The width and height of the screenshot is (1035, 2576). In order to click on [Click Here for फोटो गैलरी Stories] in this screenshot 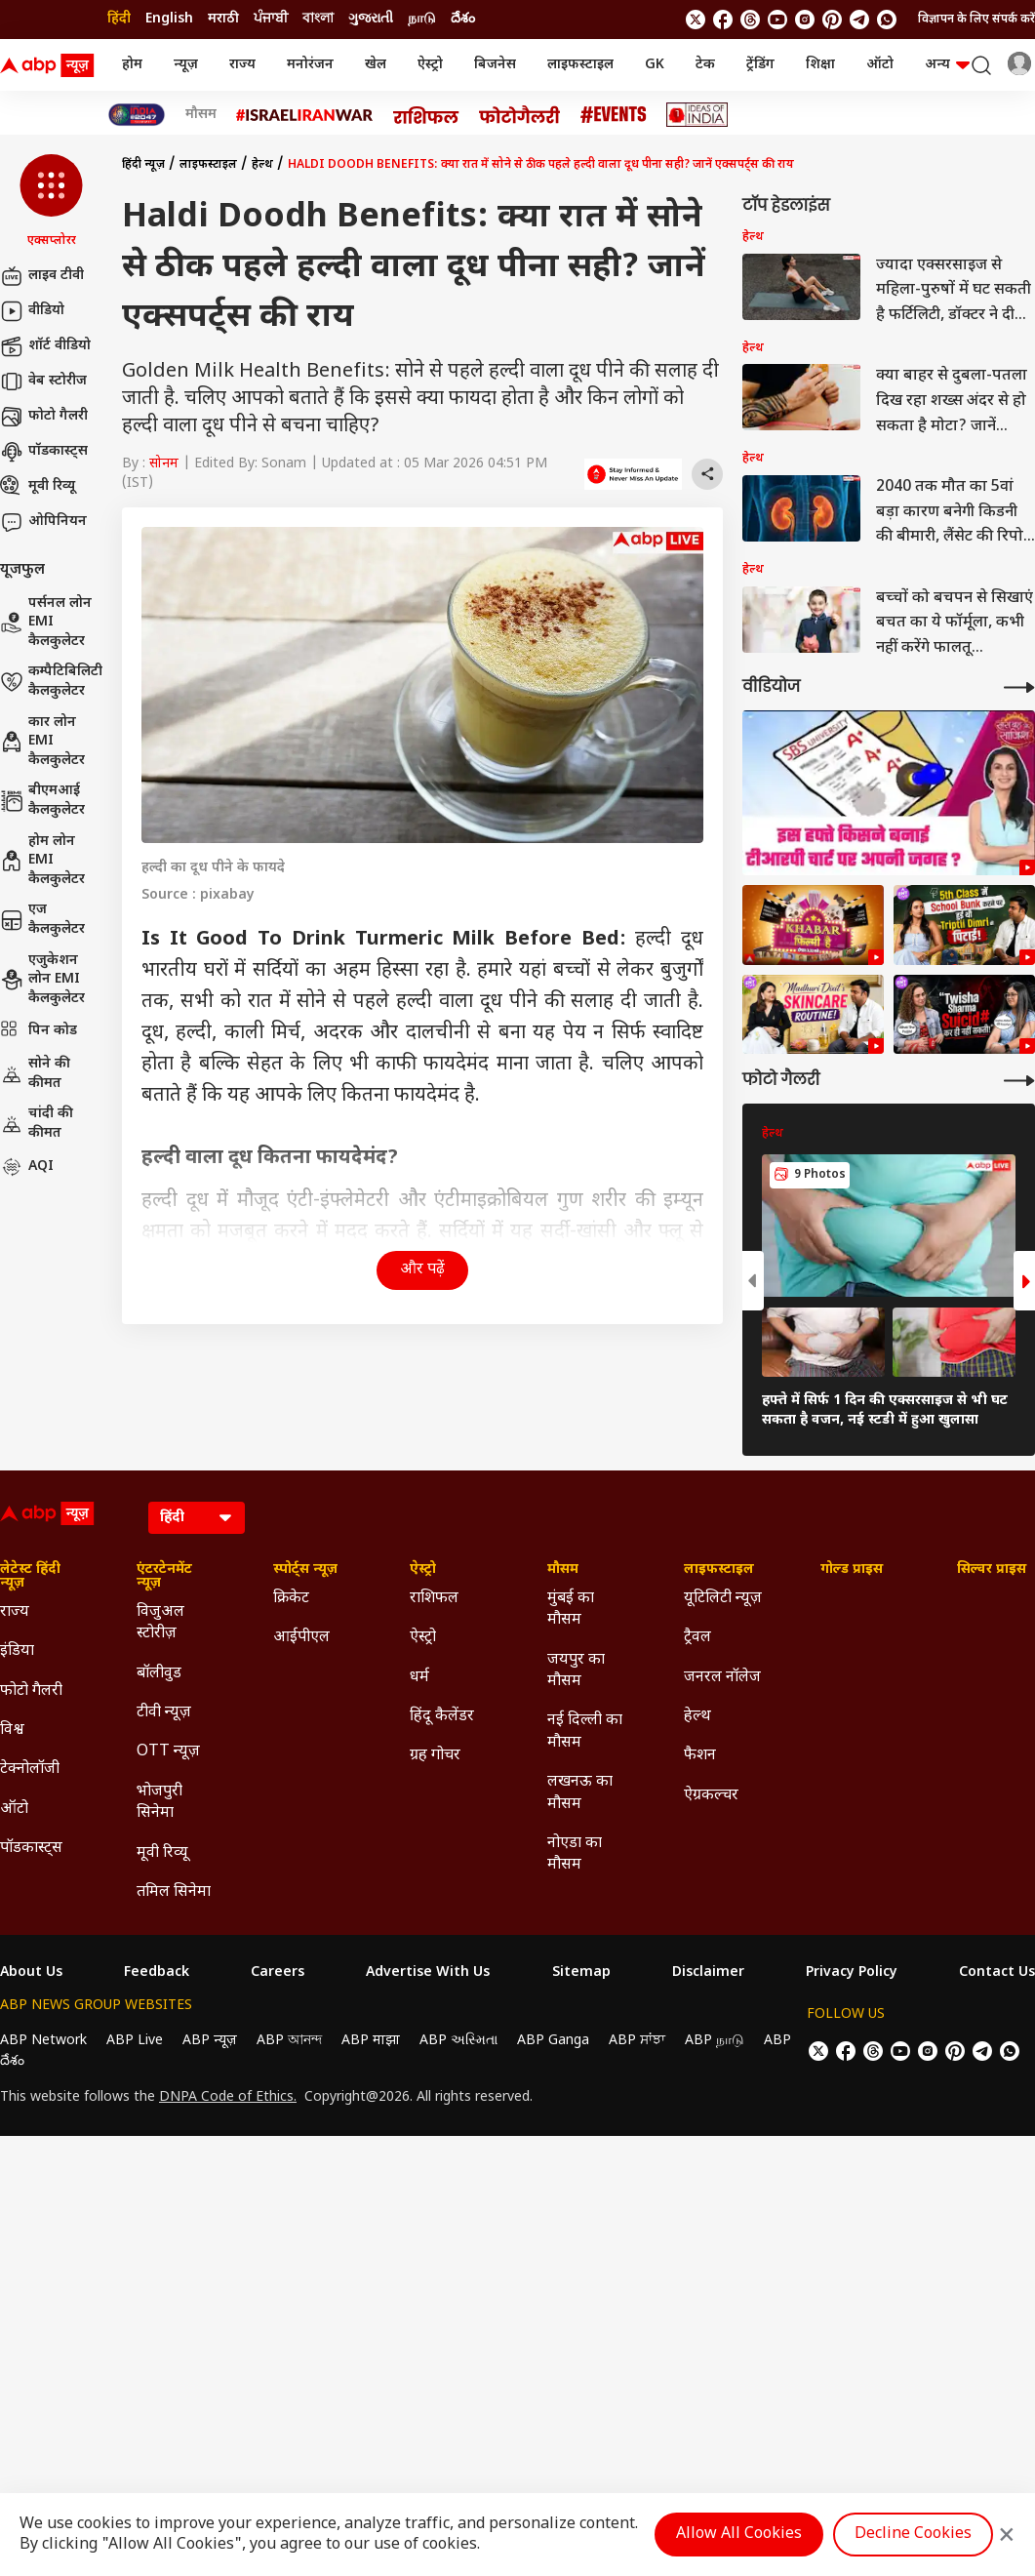, I will do `click(520, 114)`.